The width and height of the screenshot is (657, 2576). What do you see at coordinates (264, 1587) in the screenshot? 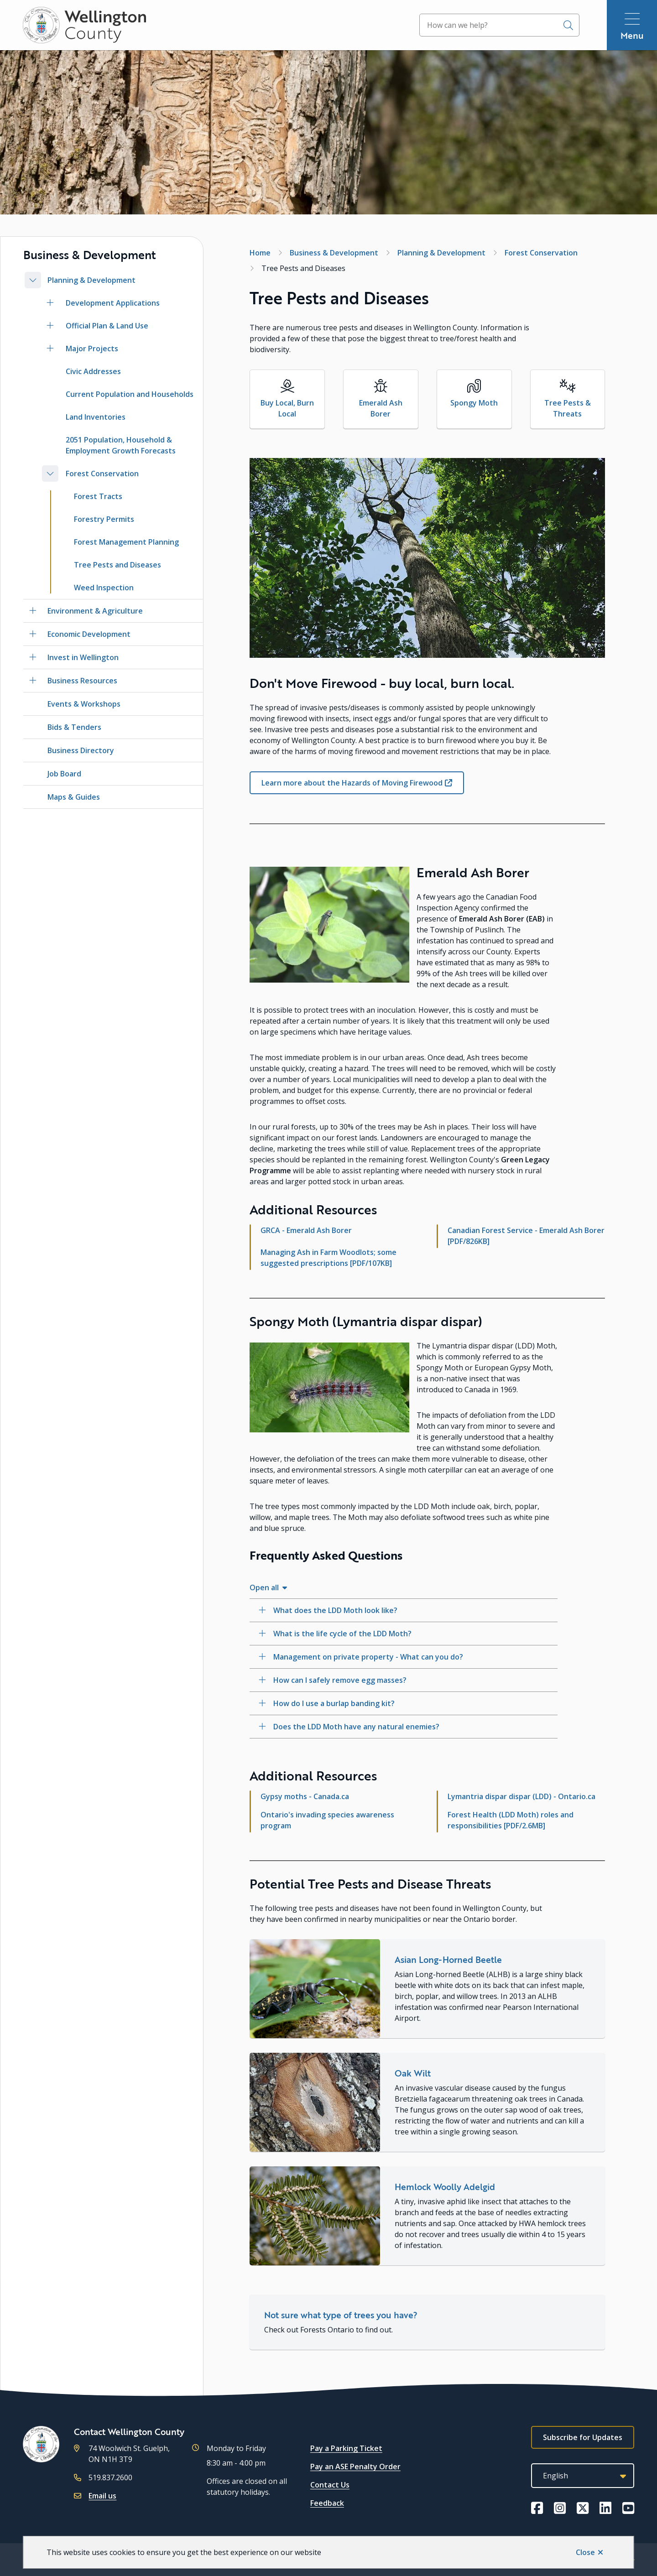
I see `Open all` at bounding box center [264, 1587].